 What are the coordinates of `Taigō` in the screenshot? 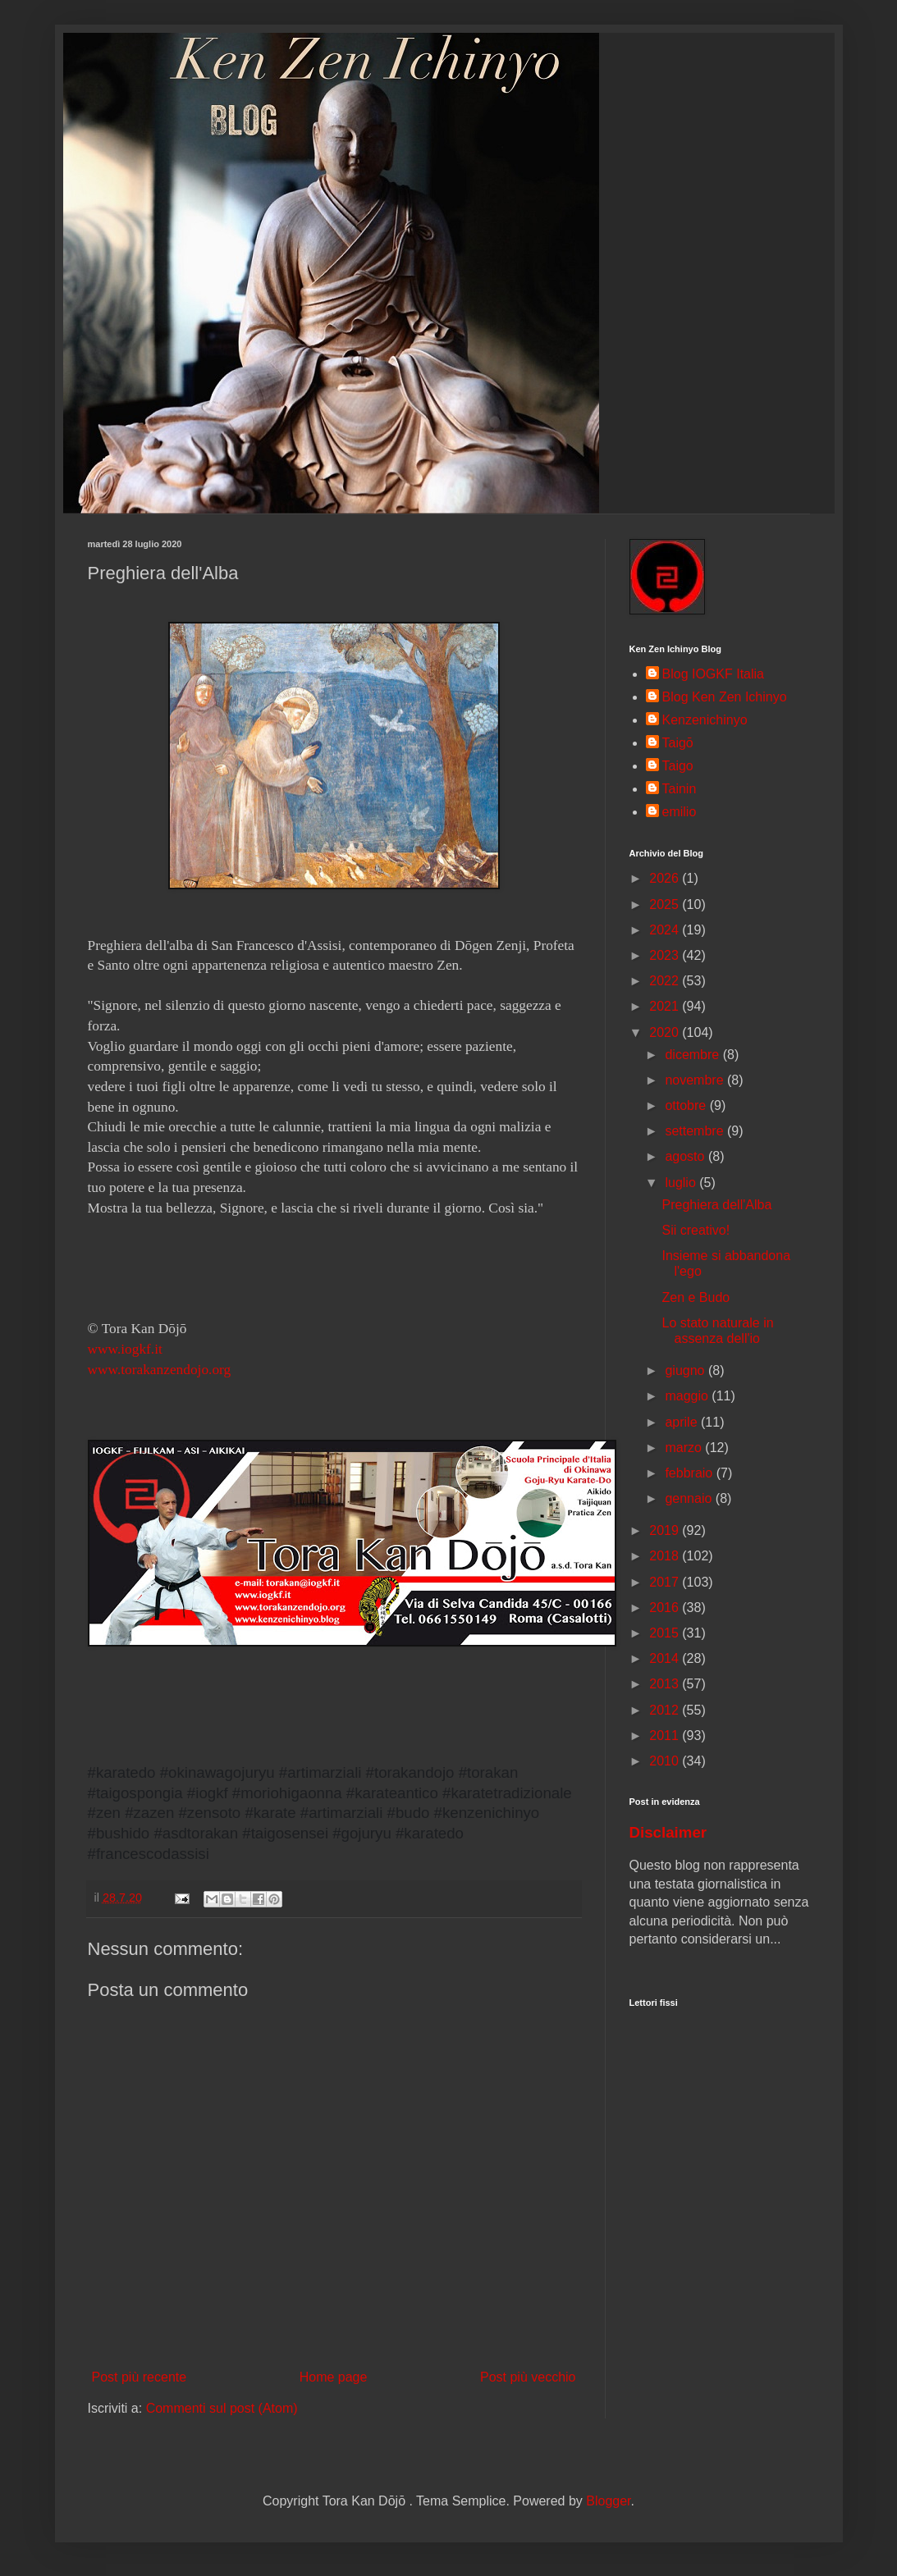 It's located at (677, 743).